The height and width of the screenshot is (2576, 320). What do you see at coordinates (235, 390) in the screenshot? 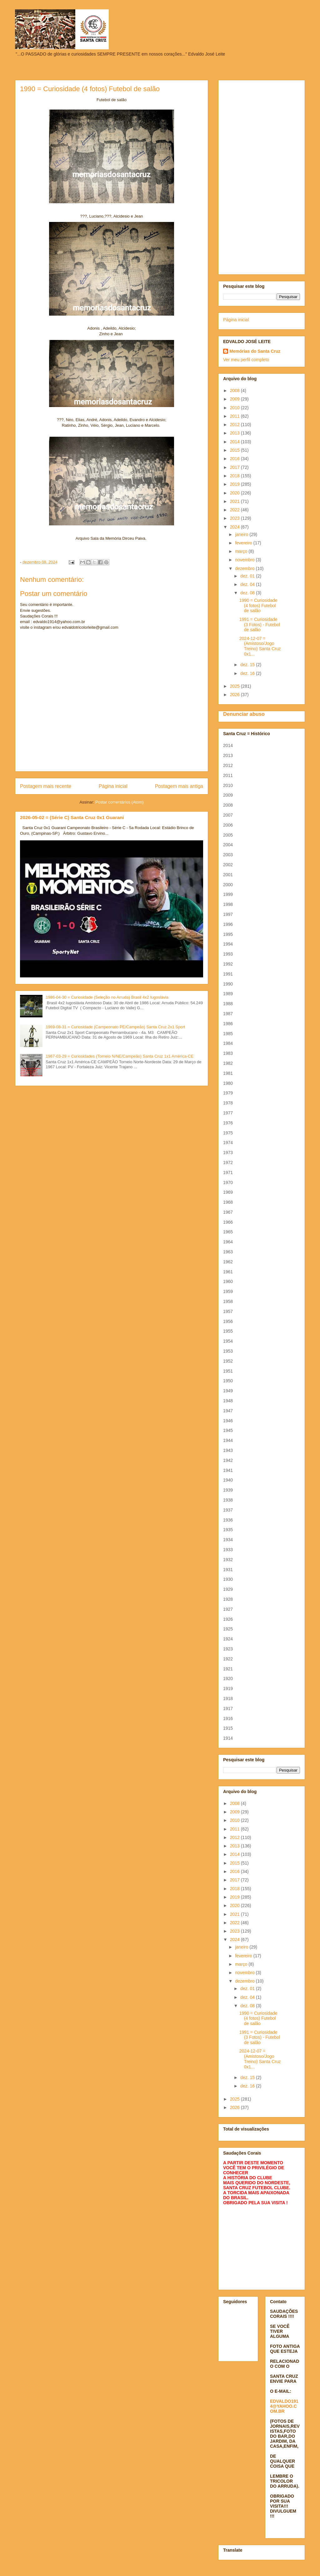
I see `2008` at bounding box center [235, 390].